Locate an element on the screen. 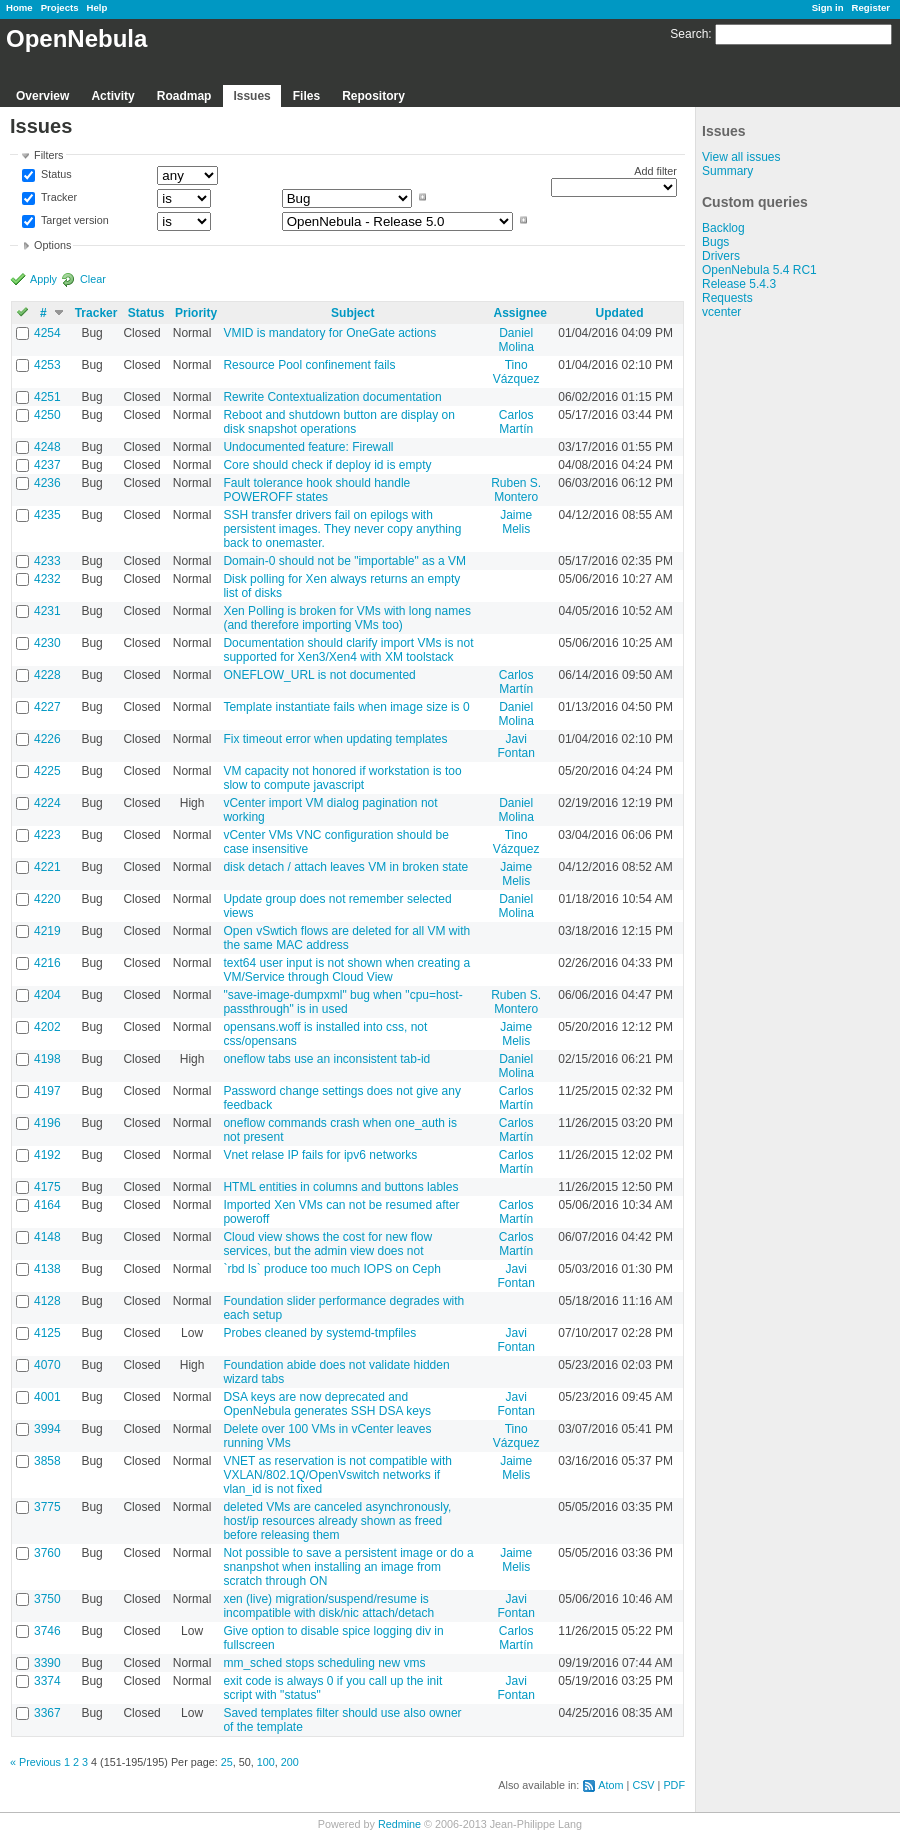 The width and height of the screenshot is (900, 1835). 3760 is located at coordinates (47, 1553).